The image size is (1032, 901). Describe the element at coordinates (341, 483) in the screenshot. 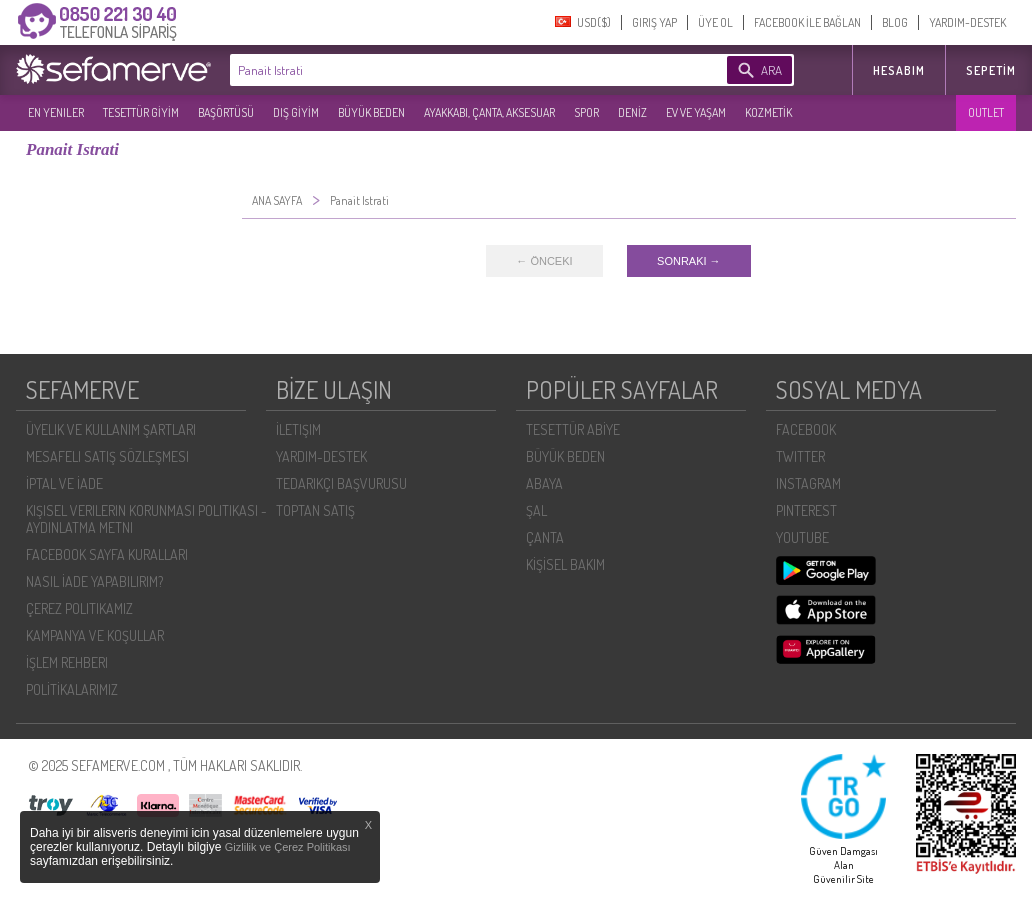

I see `TEDARIKÇI BAŞVURUSU` at that location.